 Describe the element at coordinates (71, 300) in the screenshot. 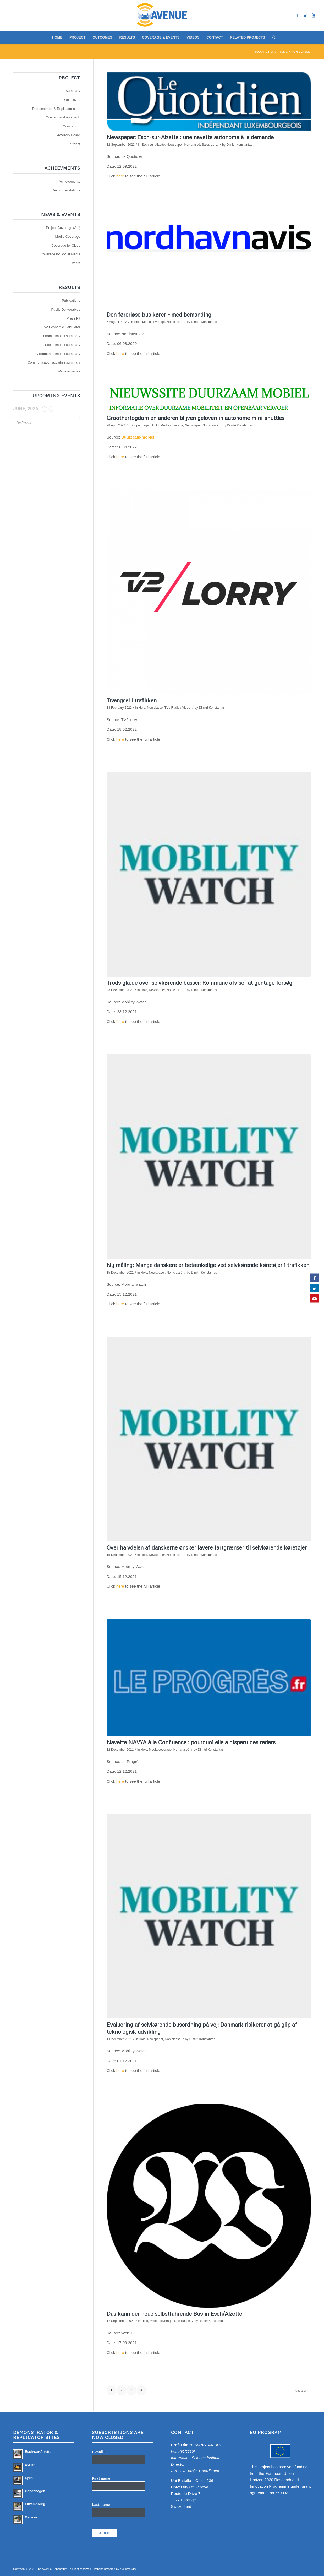

I see `Publications` at that location.